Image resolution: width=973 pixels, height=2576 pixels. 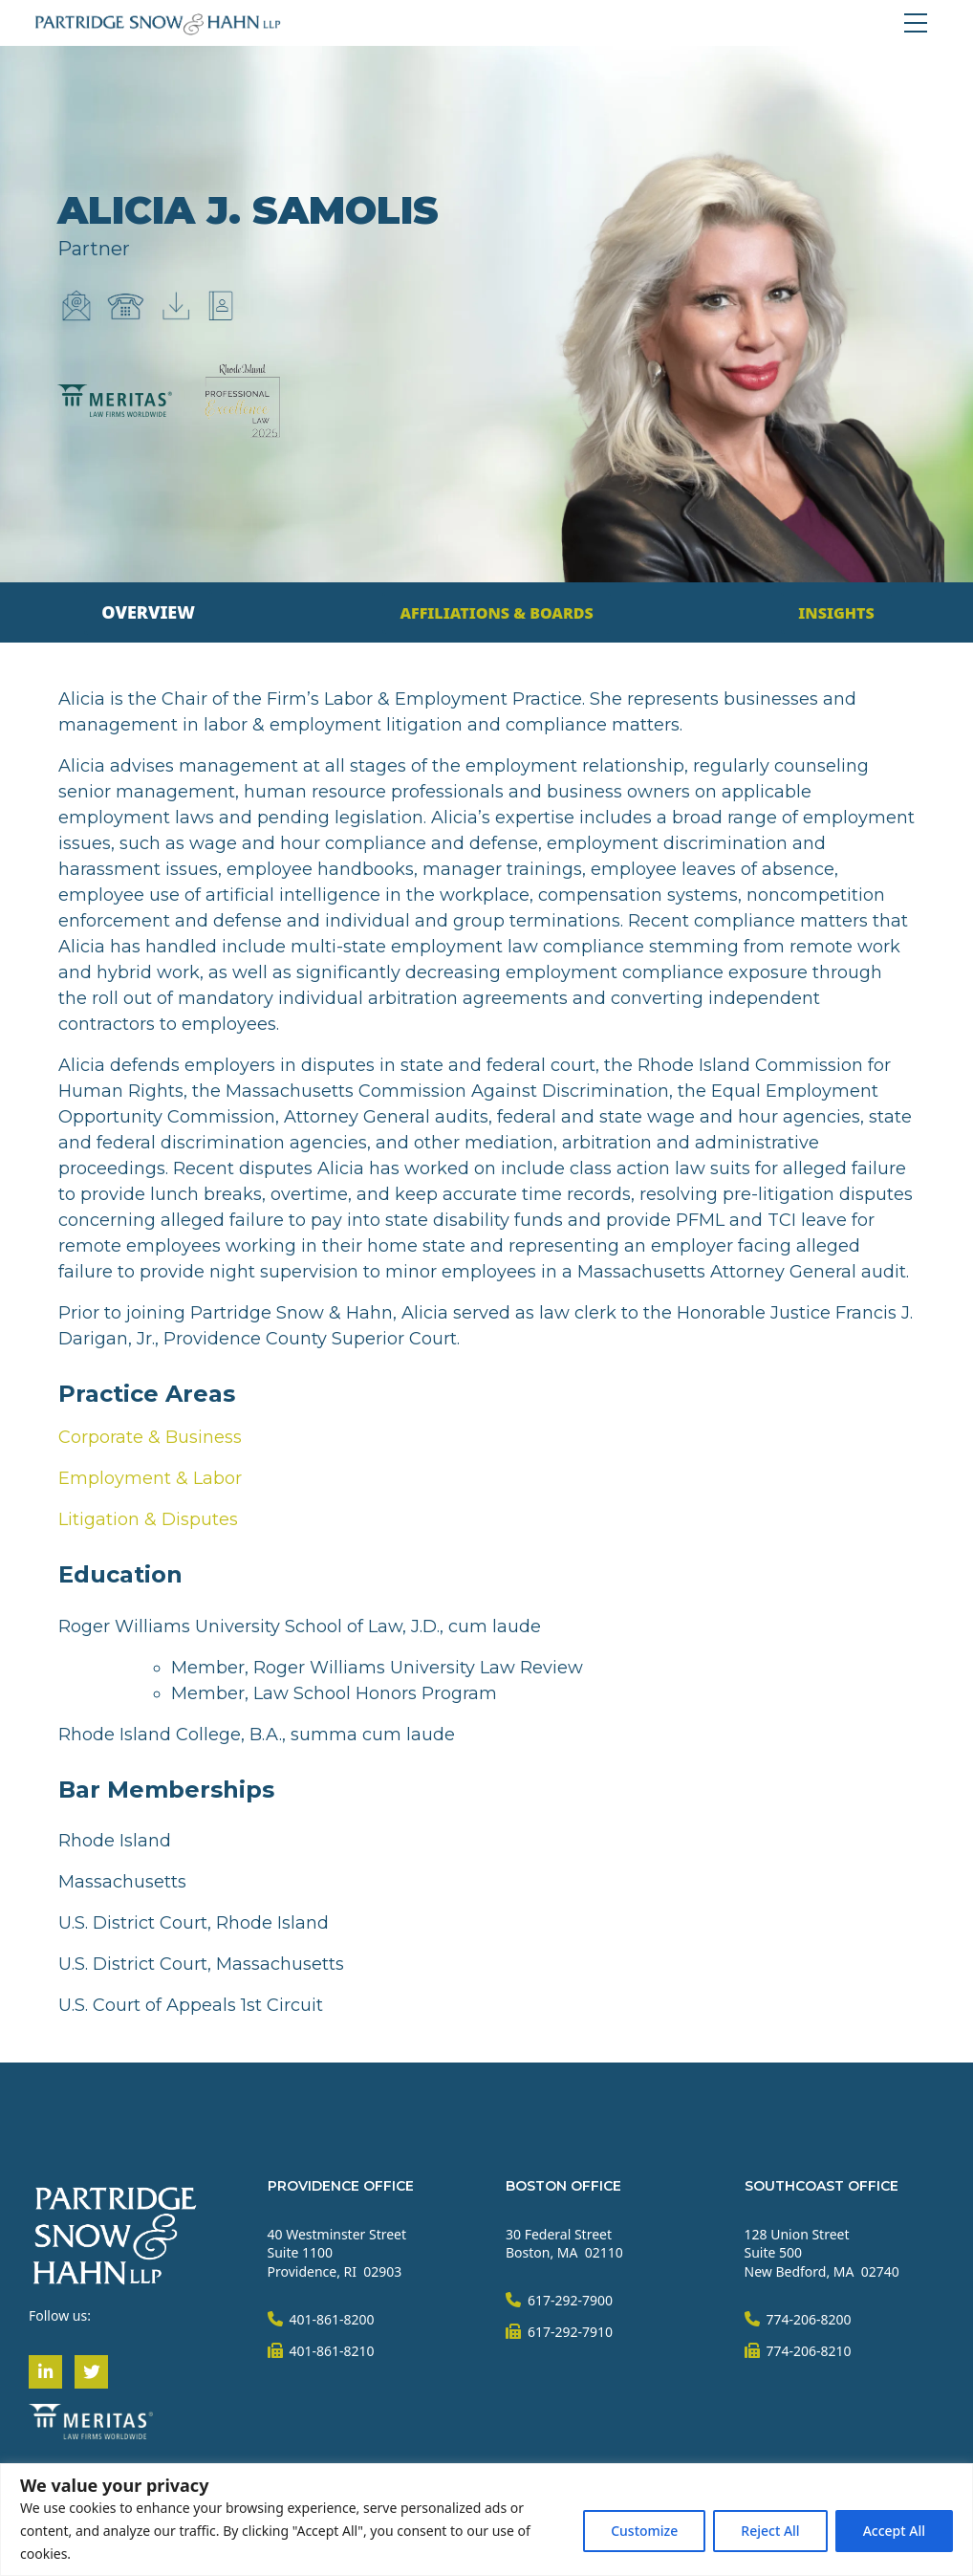 What do you see at coordinates (486, 1353) in the screenshot?
I see `[tabpanel]` at bounding box center [486, 1353].